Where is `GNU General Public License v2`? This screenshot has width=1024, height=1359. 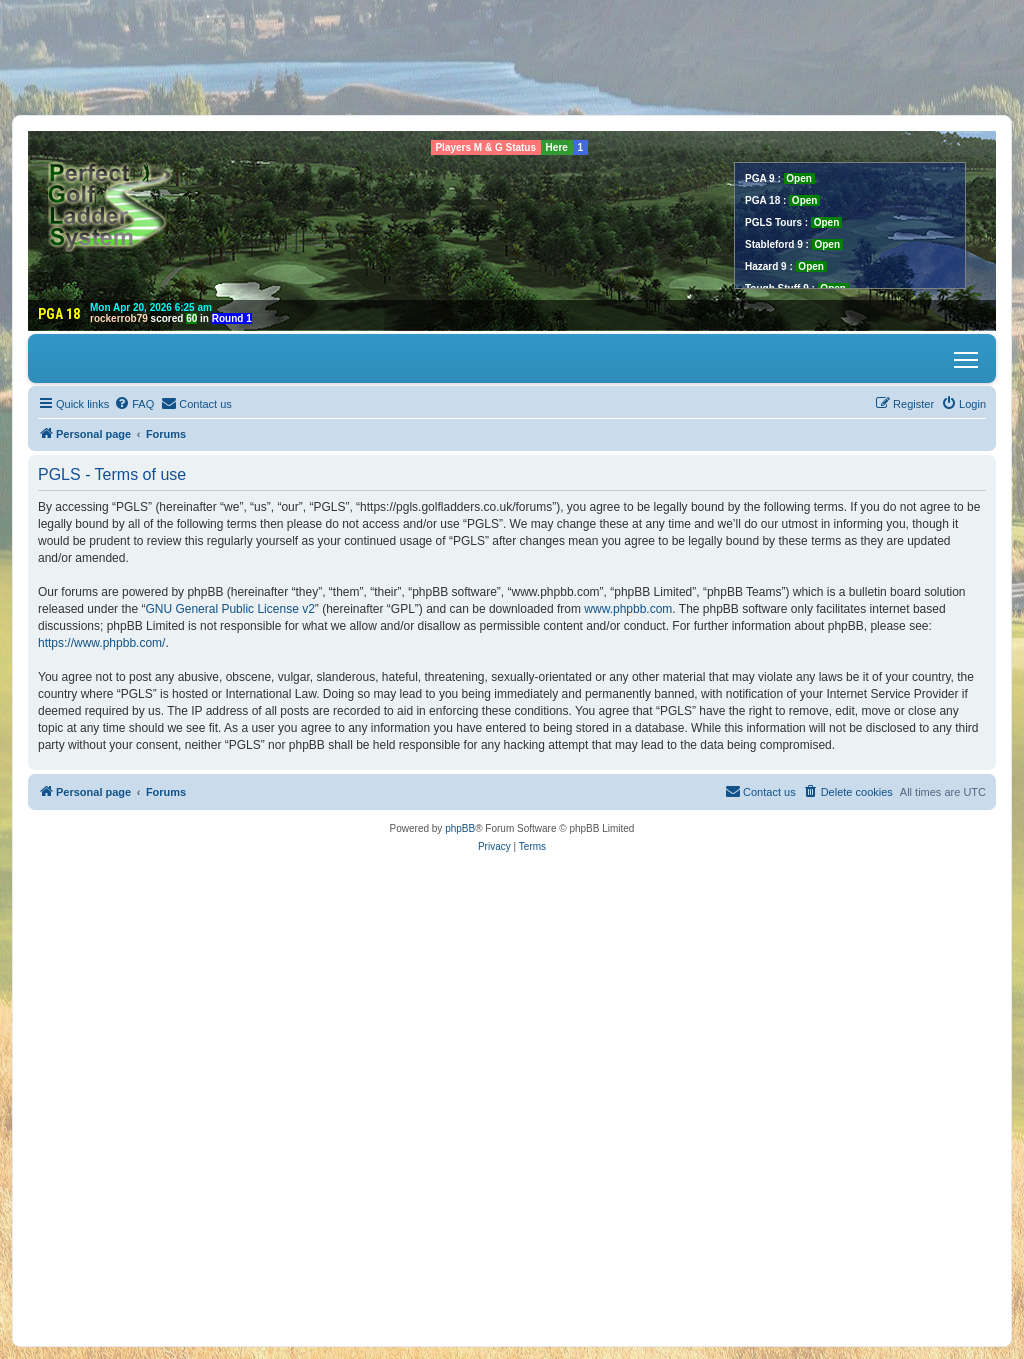 GNU General Public License v2 is located at coordinates (229, 609).